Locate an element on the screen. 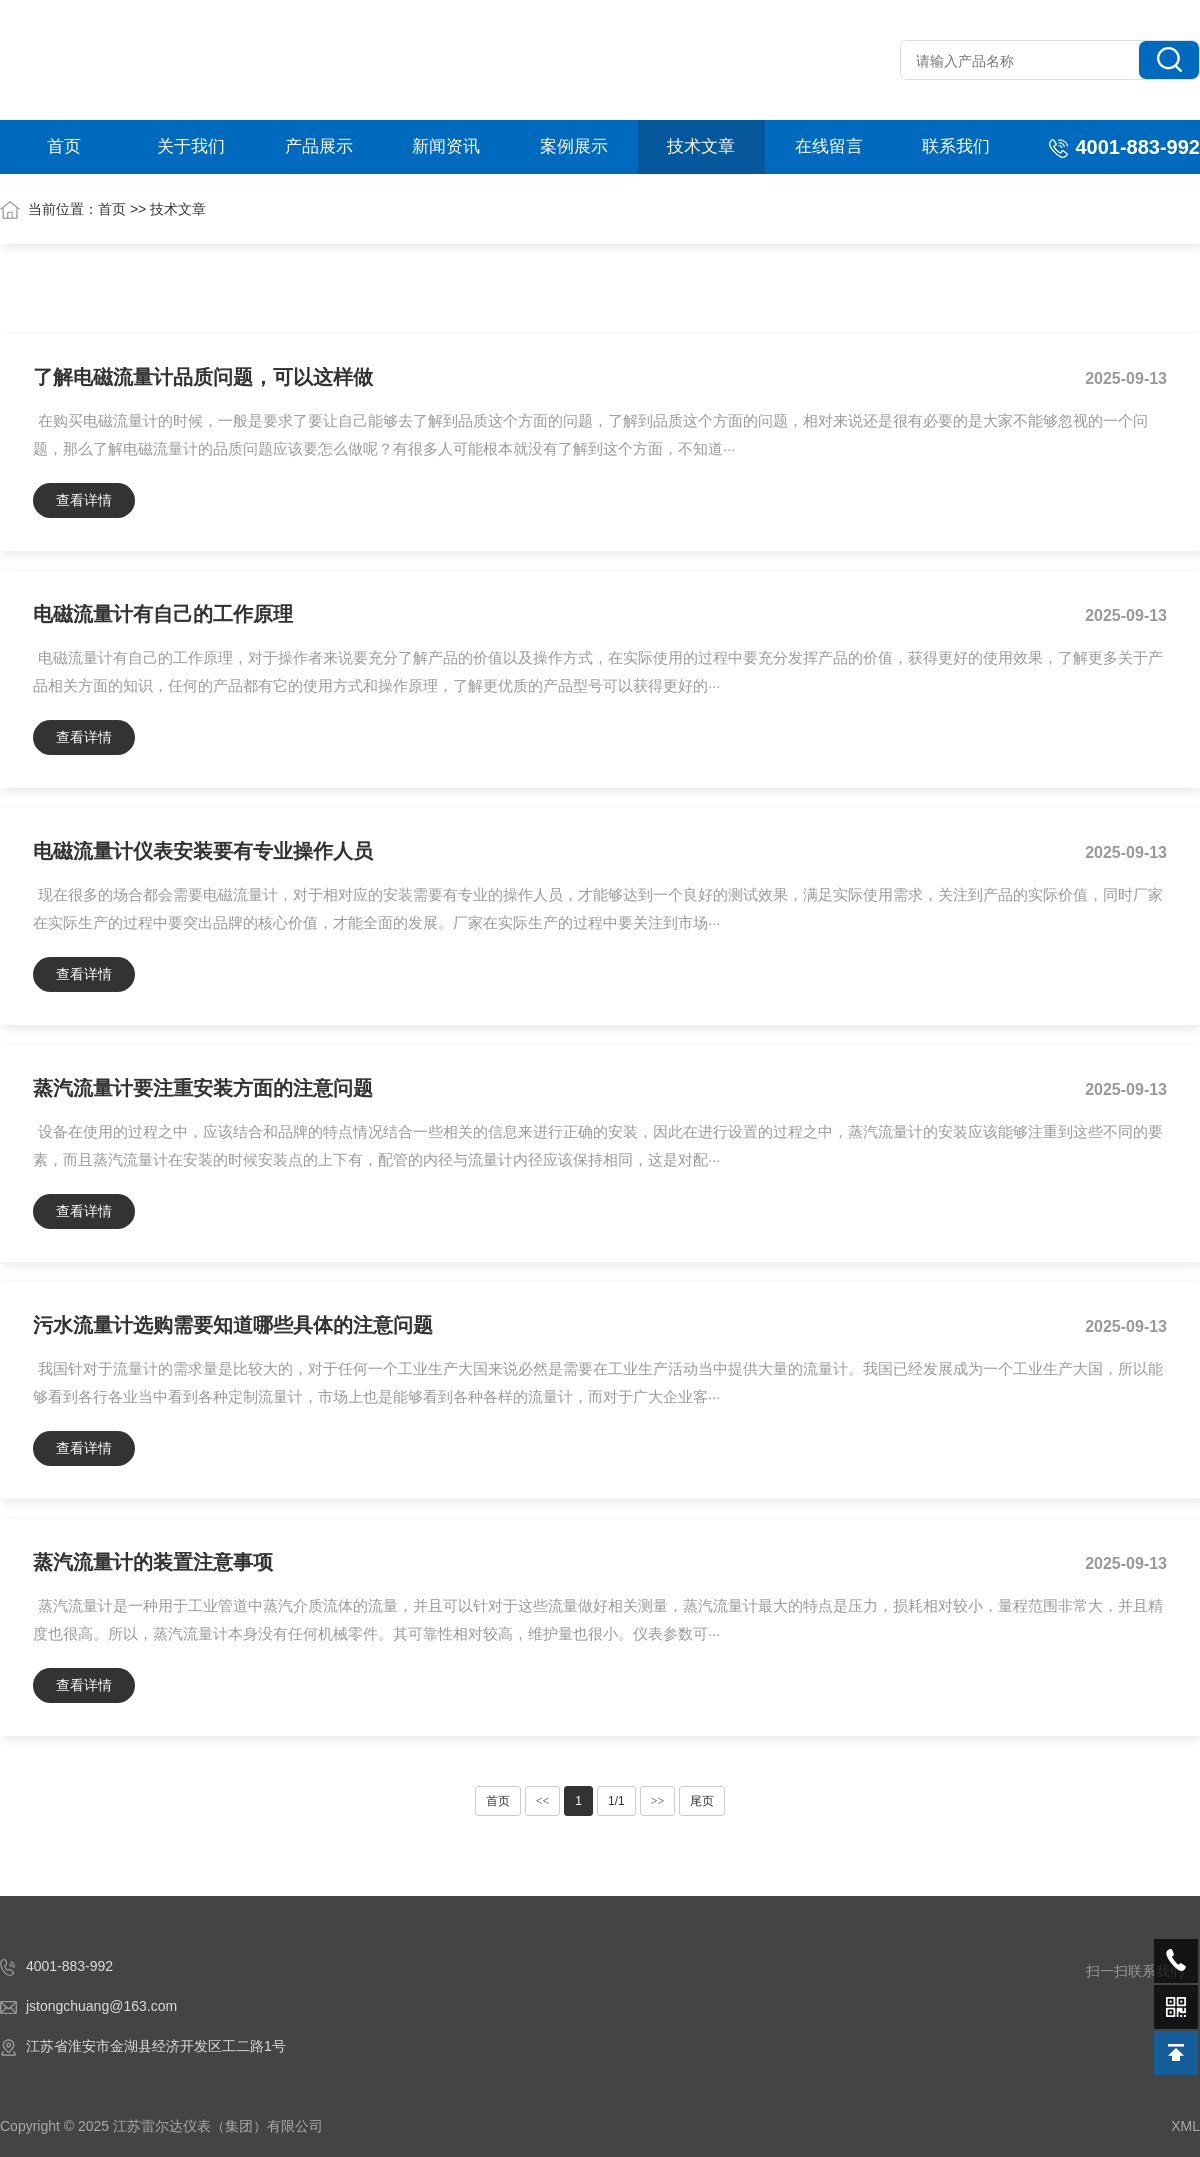 This screenshot has height=2157, width=1200. 电磁流量计有自己的工作原理 is located at coordinates (163, 614).